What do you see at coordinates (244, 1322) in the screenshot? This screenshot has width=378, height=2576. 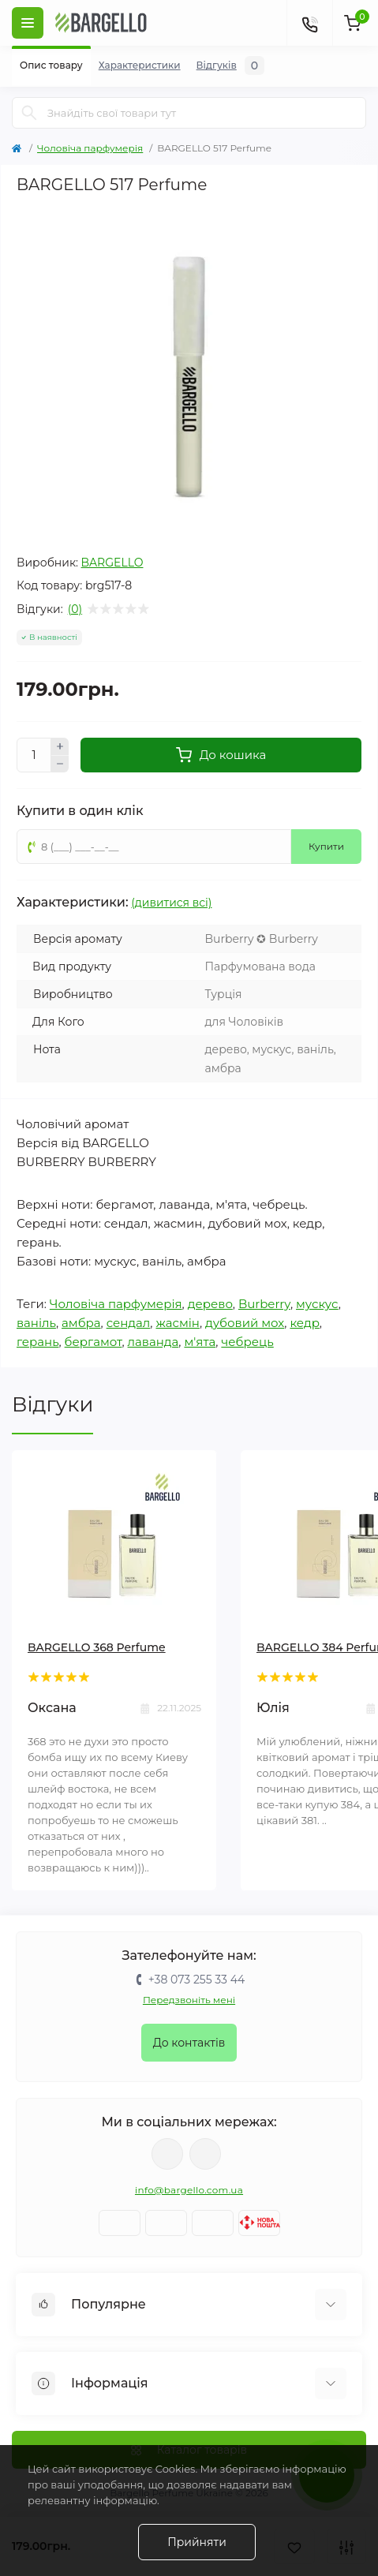 I see `дубовий мох` at bounding box center [244, 1322].